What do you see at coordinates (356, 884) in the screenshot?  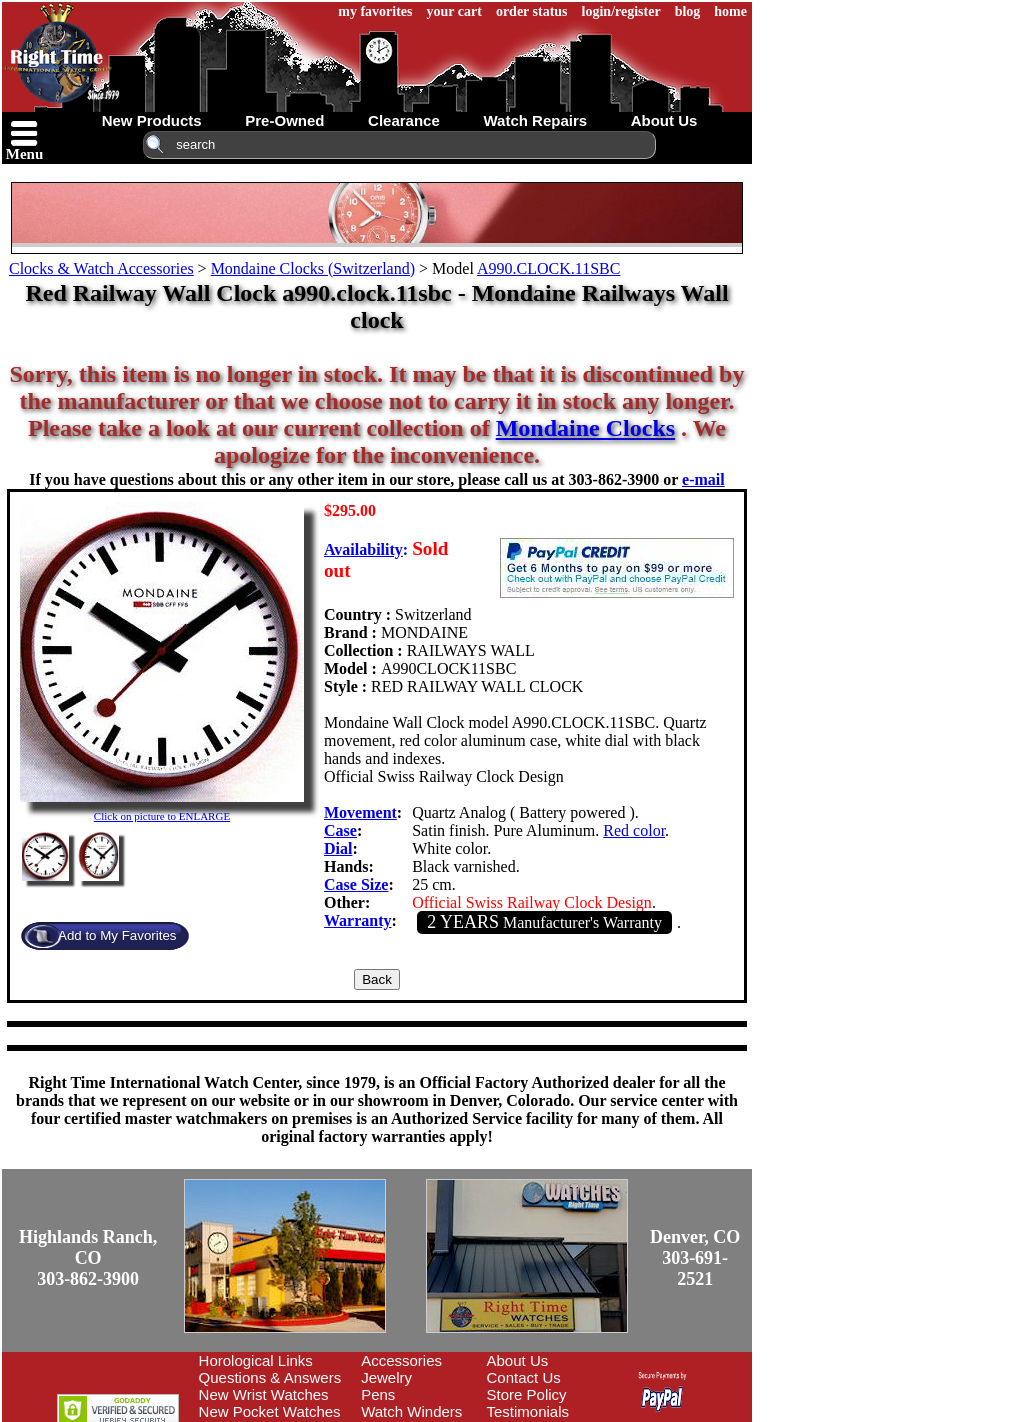 I see `Case Size` at bounding box center [356, 884].